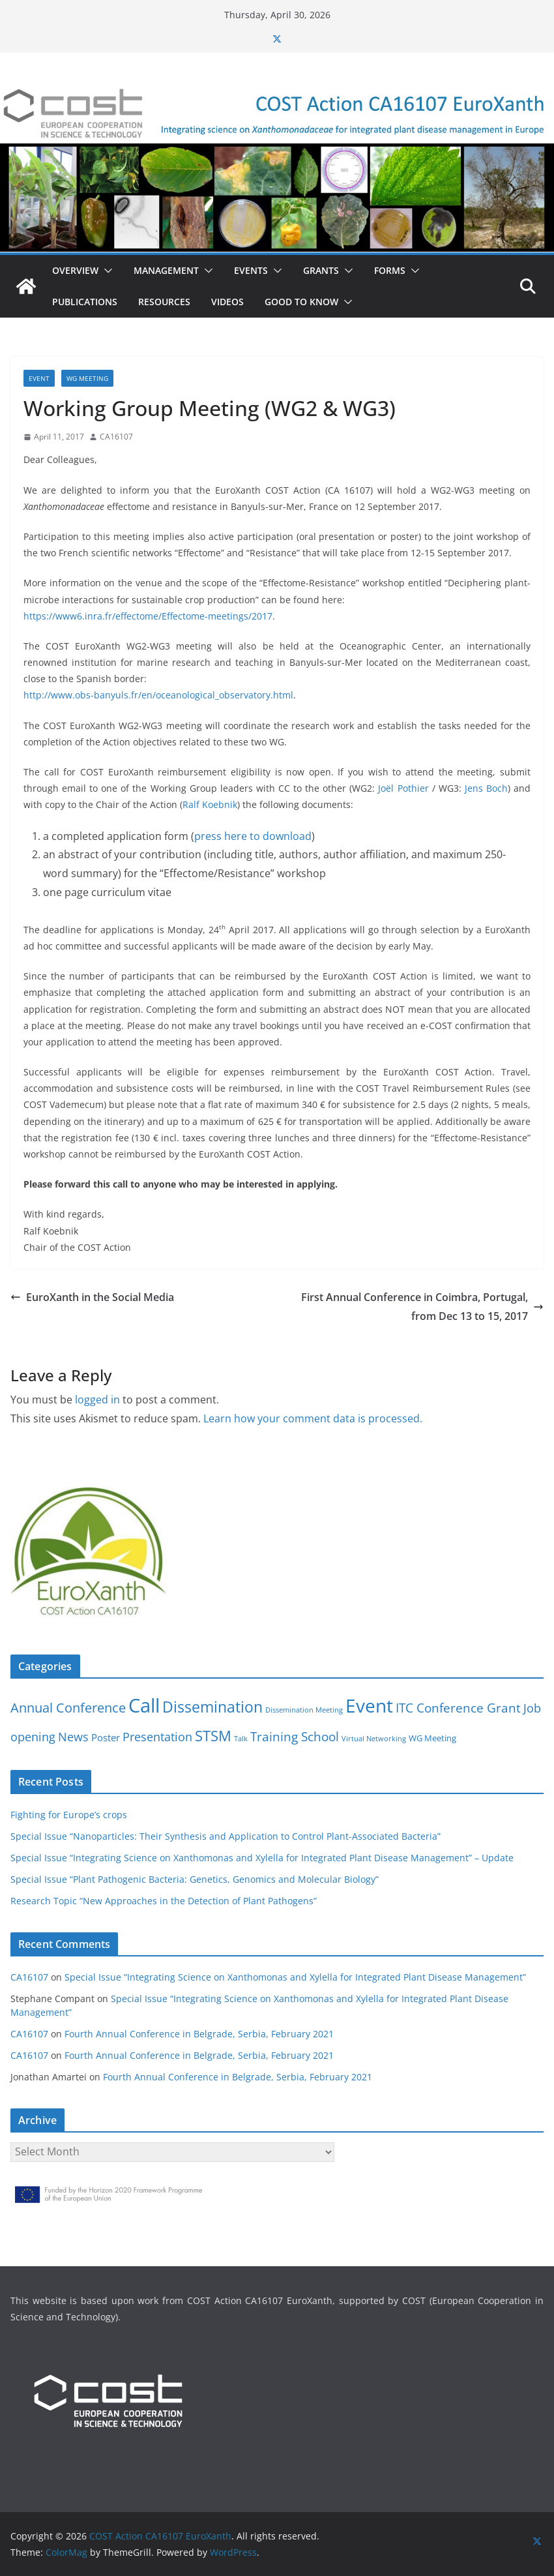 The height and width of the screenshot is (2576, 554). I want to click on Research Topic “New Approaches in the Detection of Plant Pathogens”, so click(163, 1901).